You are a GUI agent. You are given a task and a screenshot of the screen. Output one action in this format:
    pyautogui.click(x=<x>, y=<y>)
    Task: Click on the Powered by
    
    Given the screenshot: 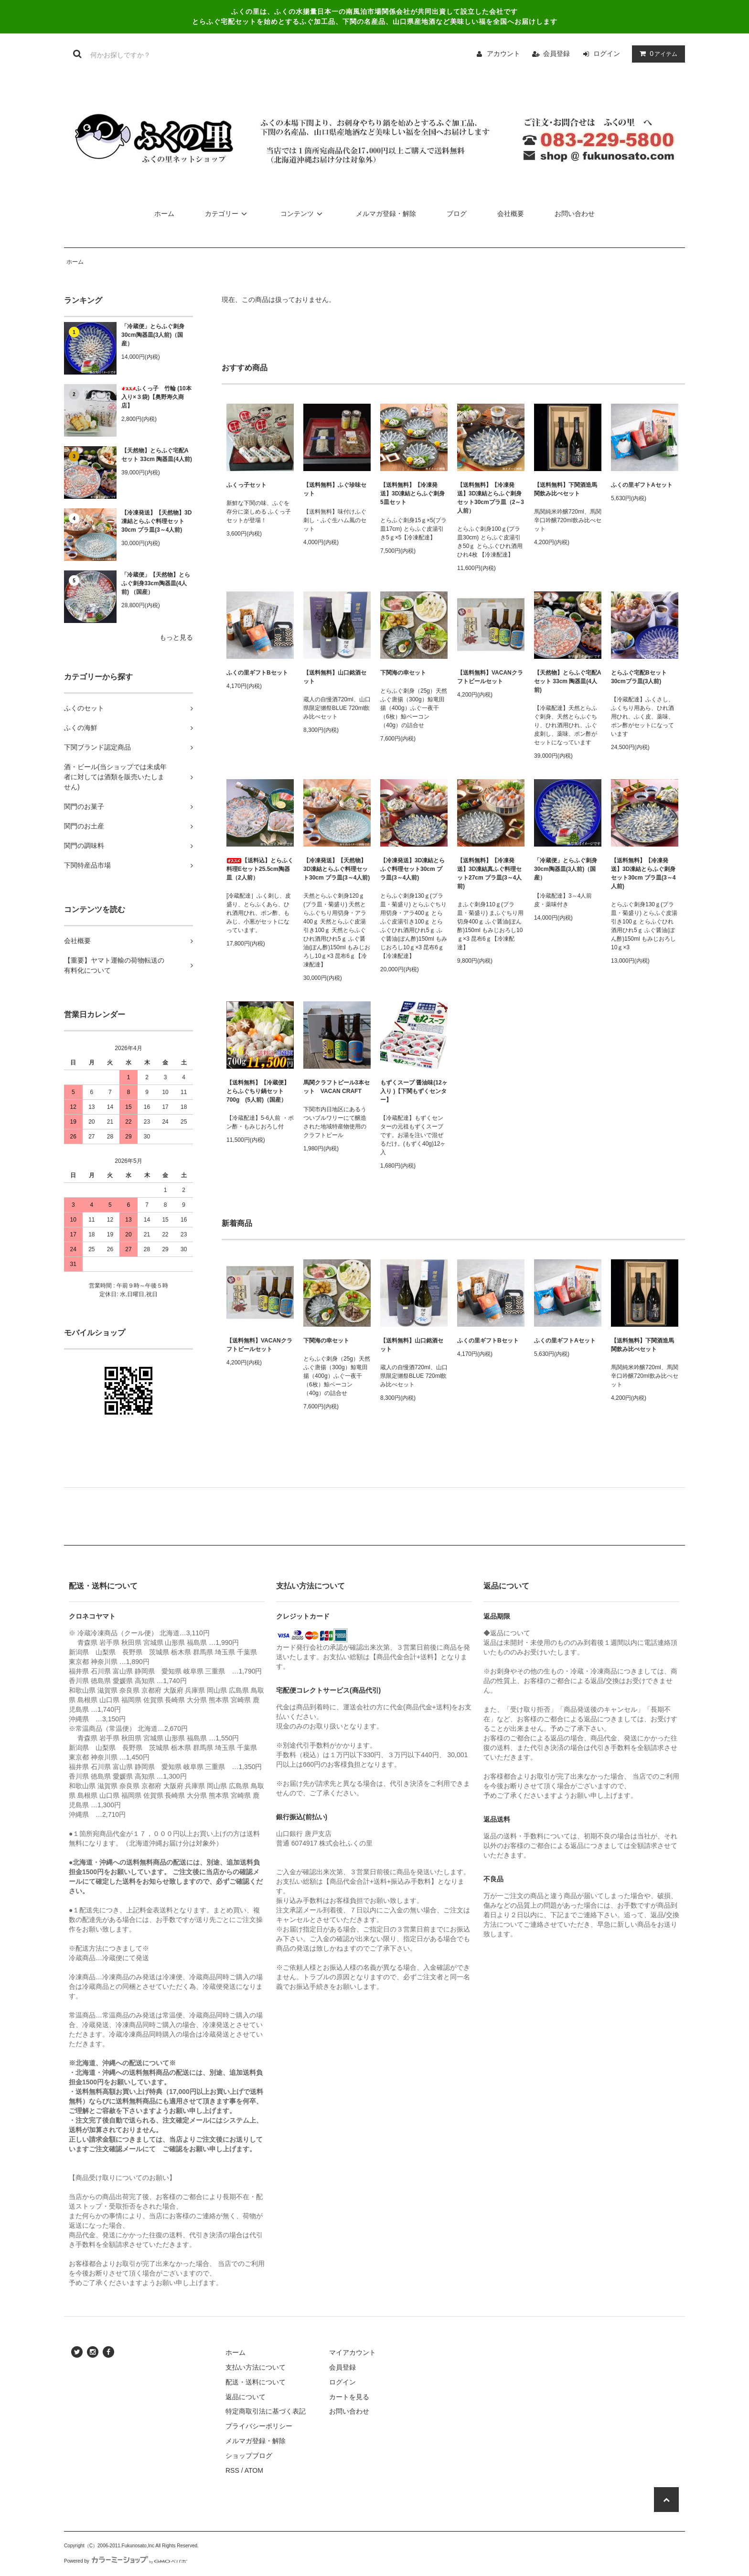 What is the action you would take?
    pyautogui.click(x=125, y=2561)
    